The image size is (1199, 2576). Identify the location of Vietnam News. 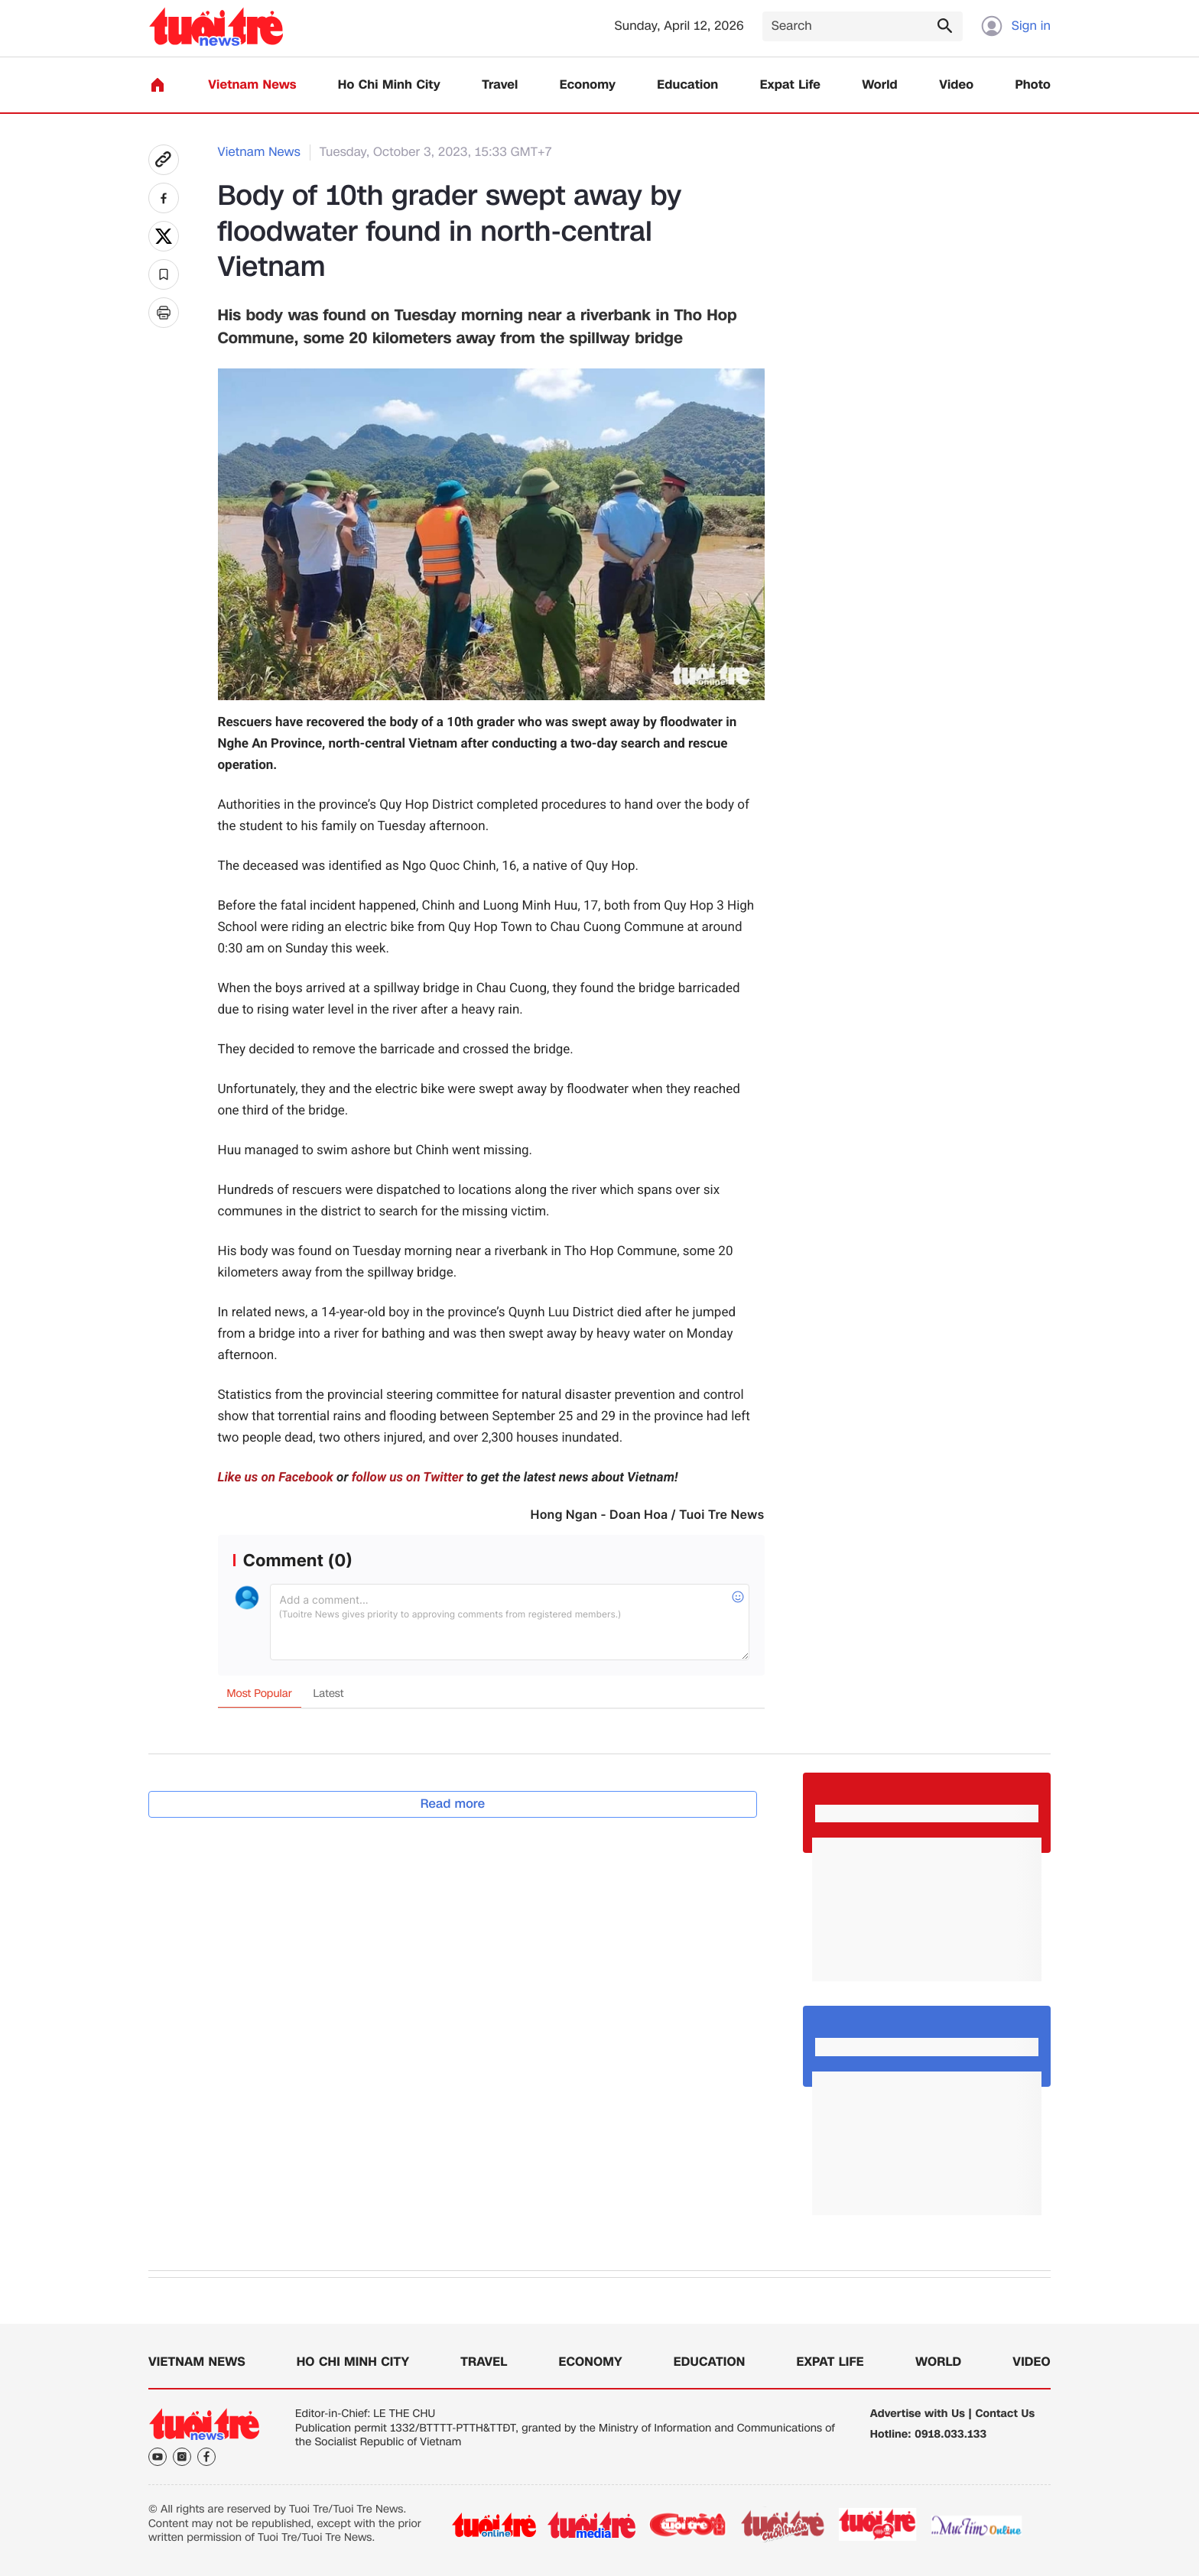
(252, 85).